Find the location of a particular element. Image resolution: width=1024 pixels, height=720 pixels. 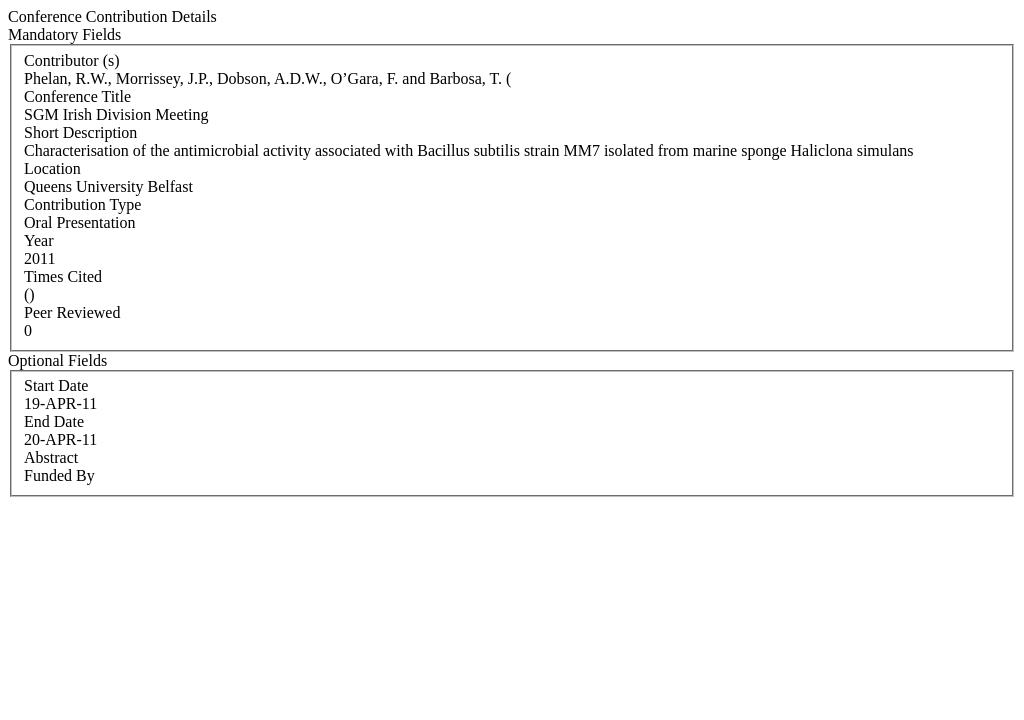

Location is located at coordinates (52, 168).